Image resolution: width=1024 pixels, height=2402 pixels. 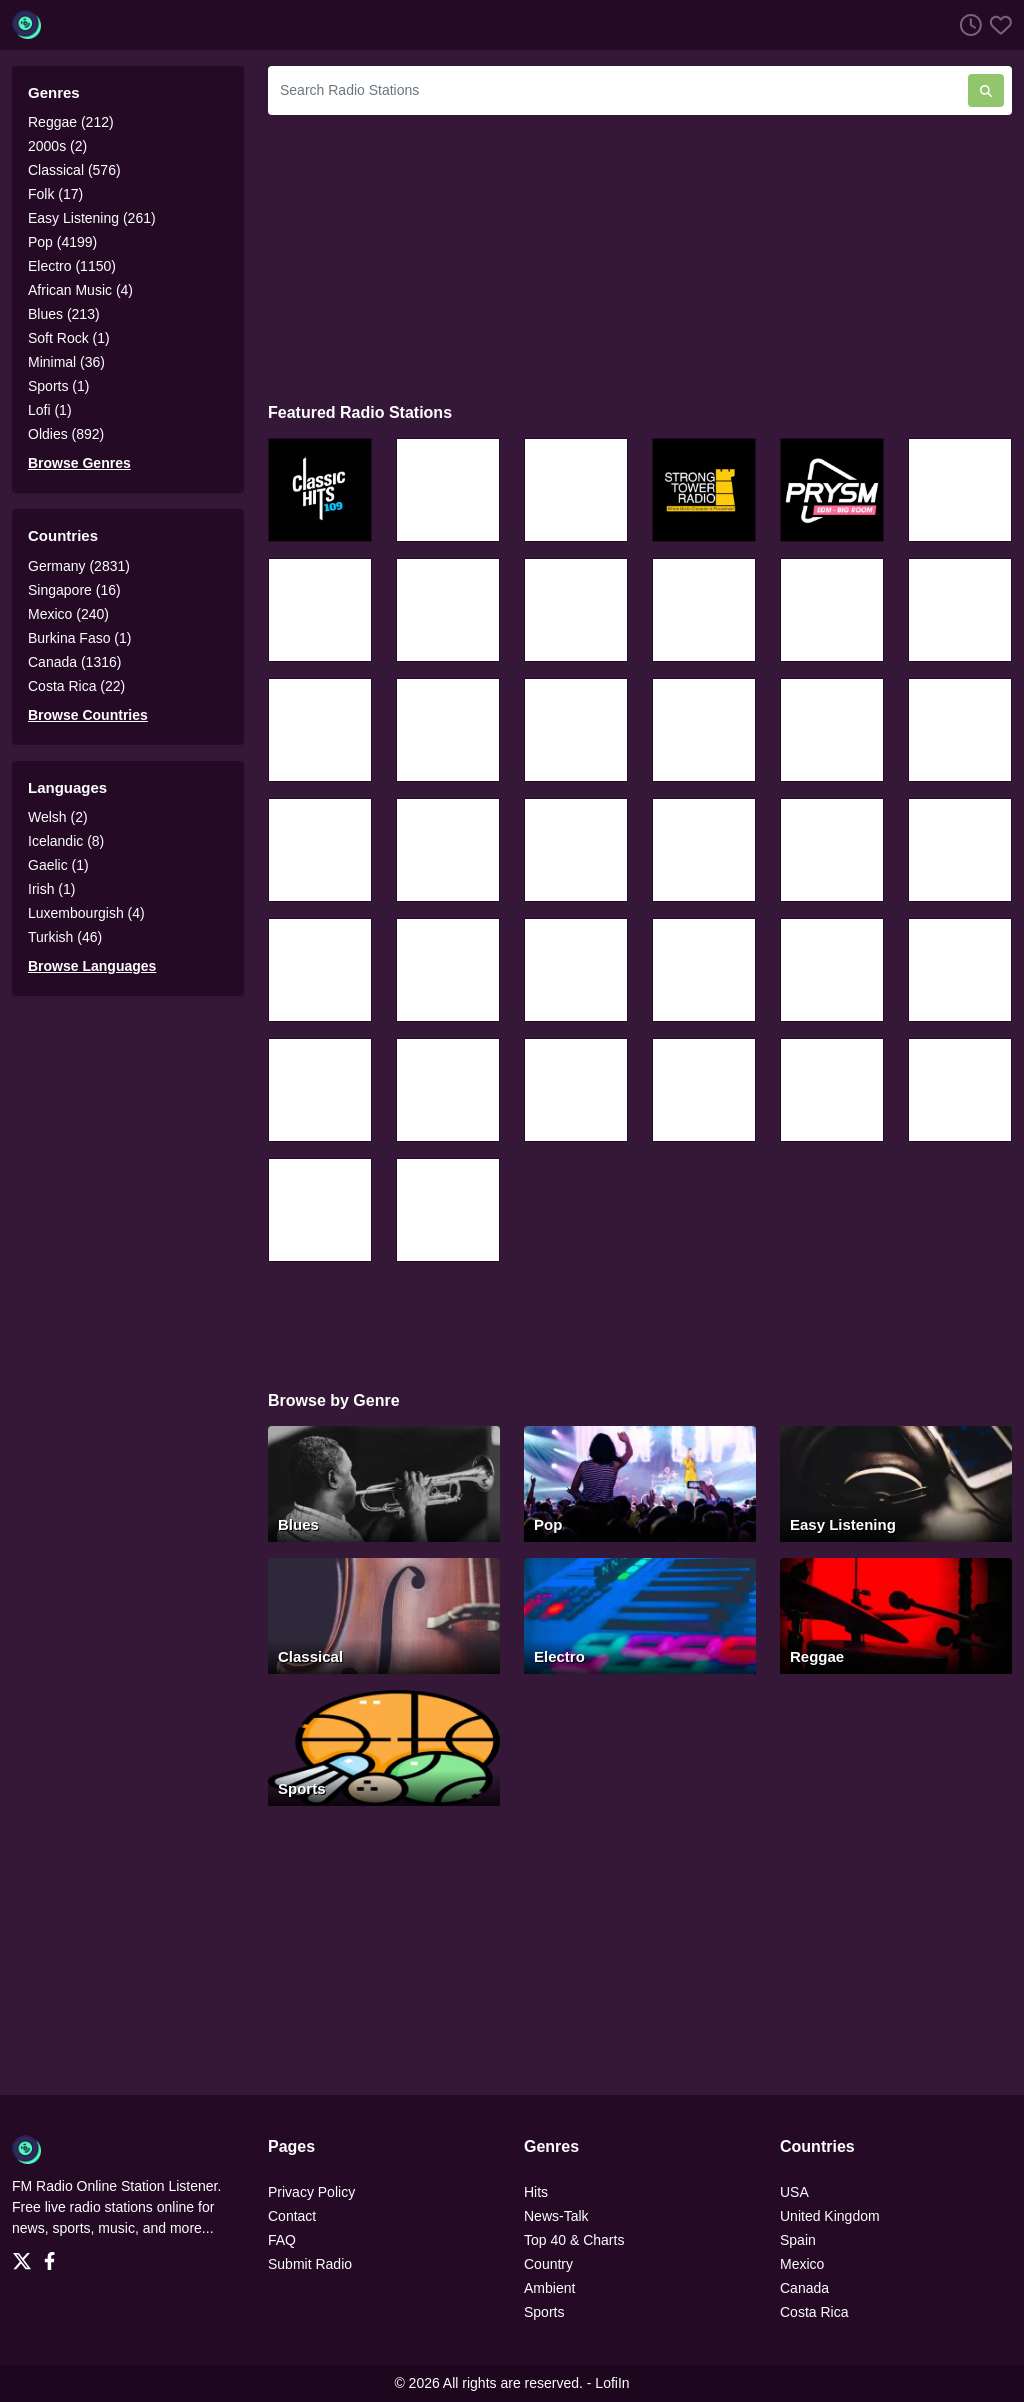 What do you see at coordinates (292, 2216) in the screenshot?
I see `Contact` at bounding box center [292, 2216].